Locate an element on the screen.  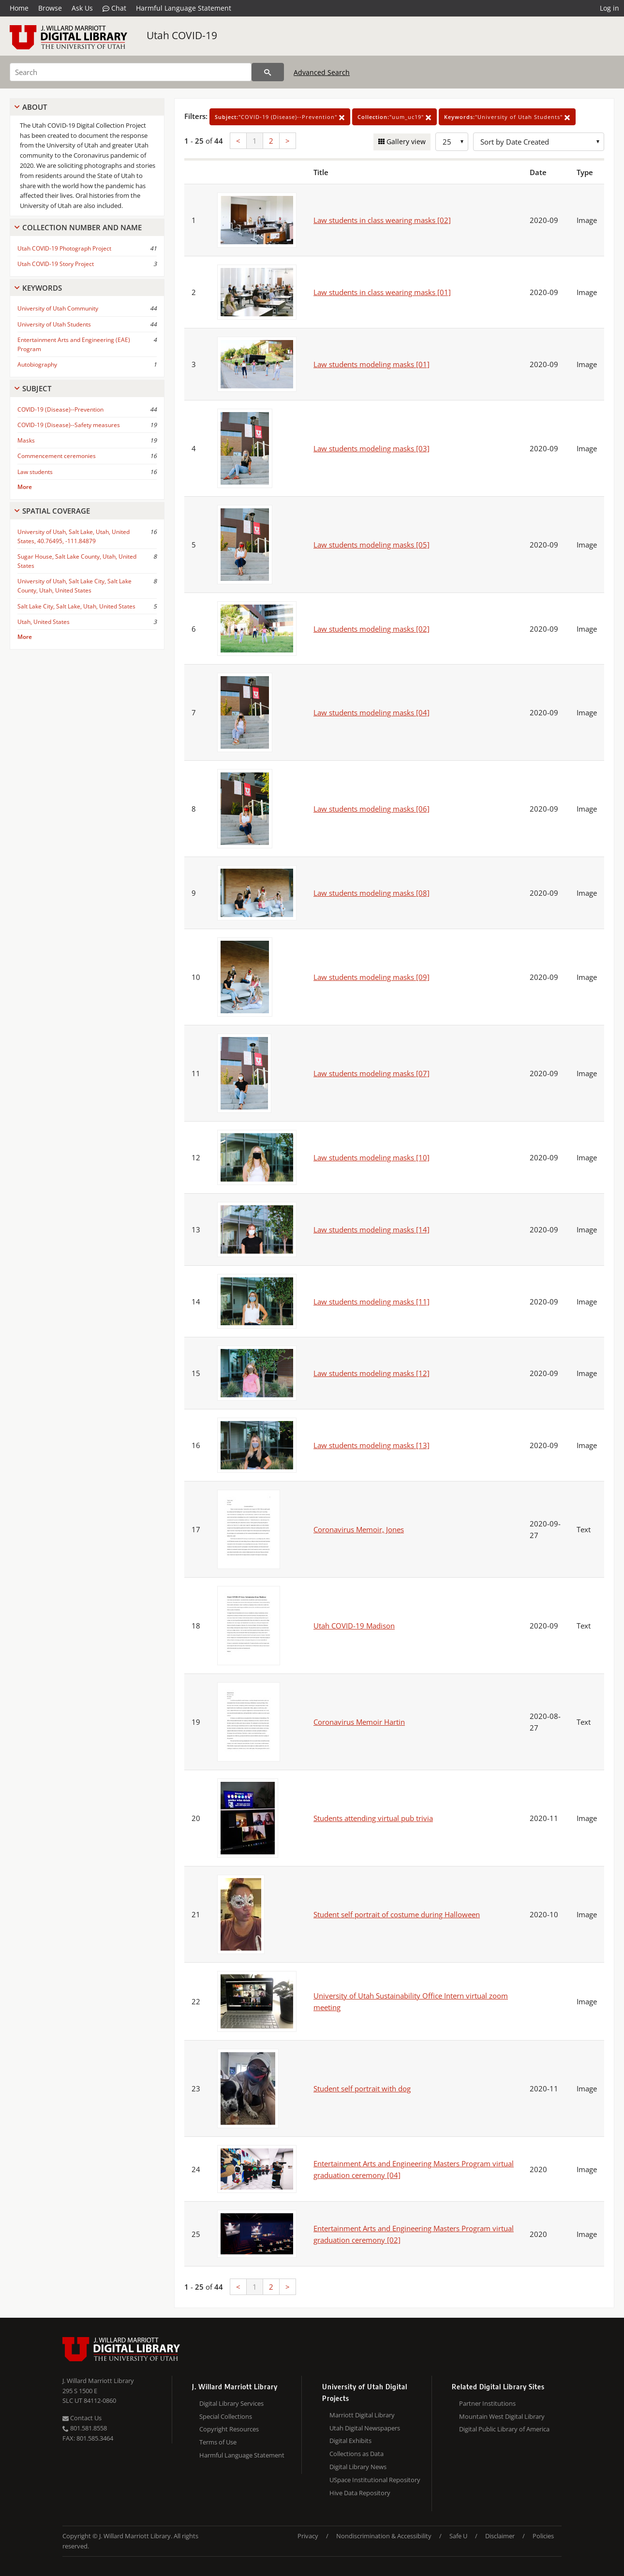
Partner Institutions is located at coordinates (487, 2403).